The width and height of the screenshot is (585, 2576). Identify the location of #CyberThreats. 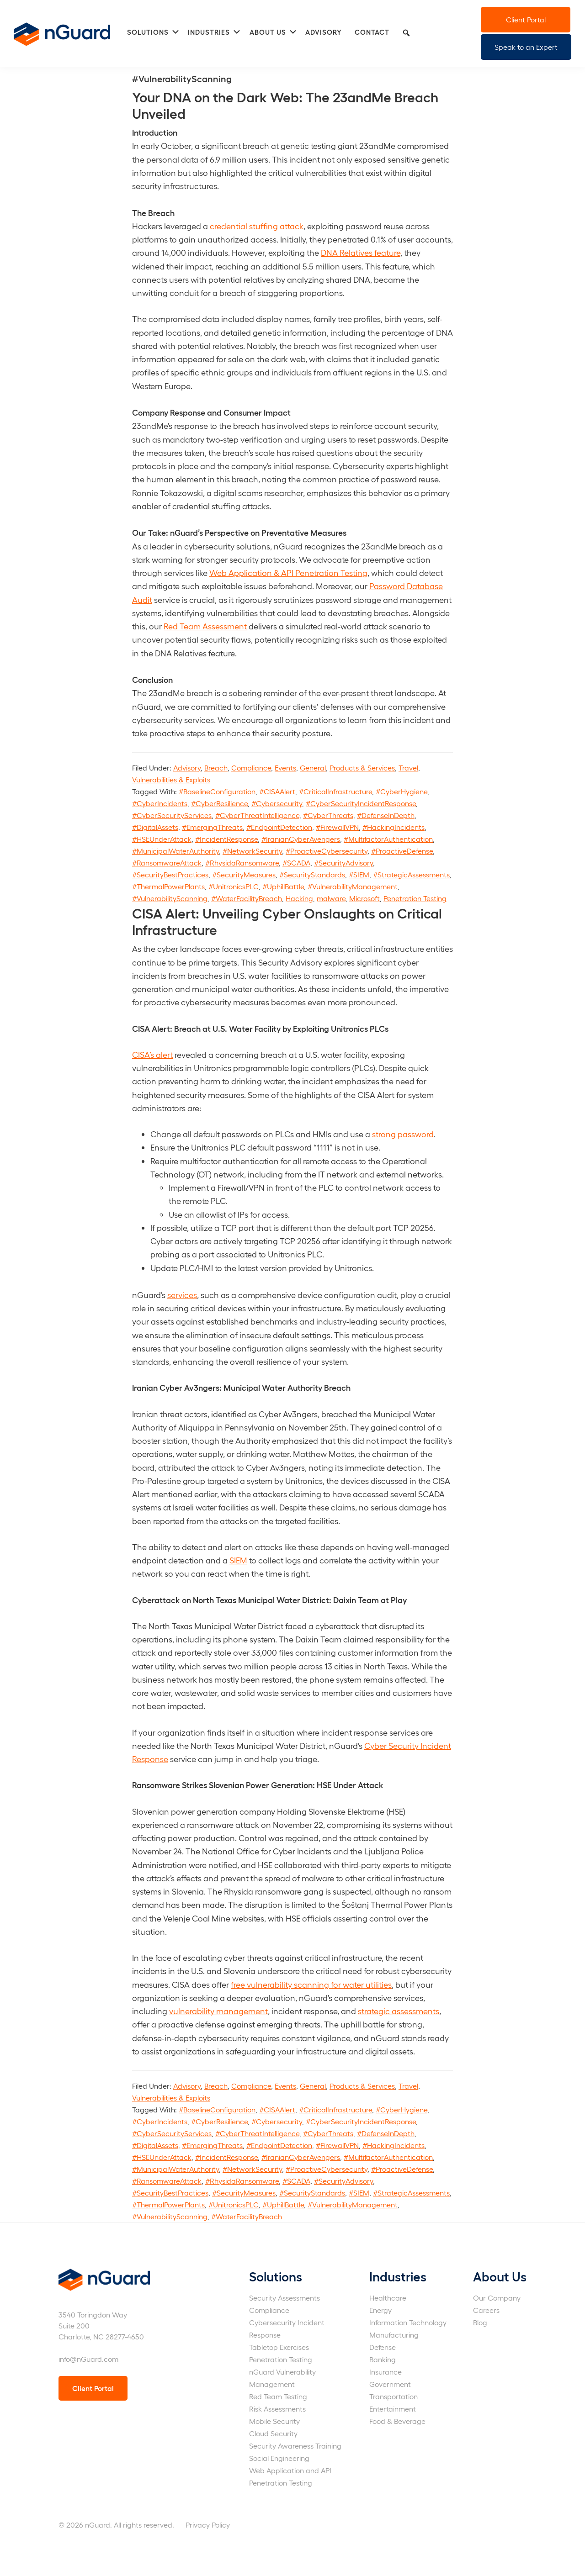
(328, 815).